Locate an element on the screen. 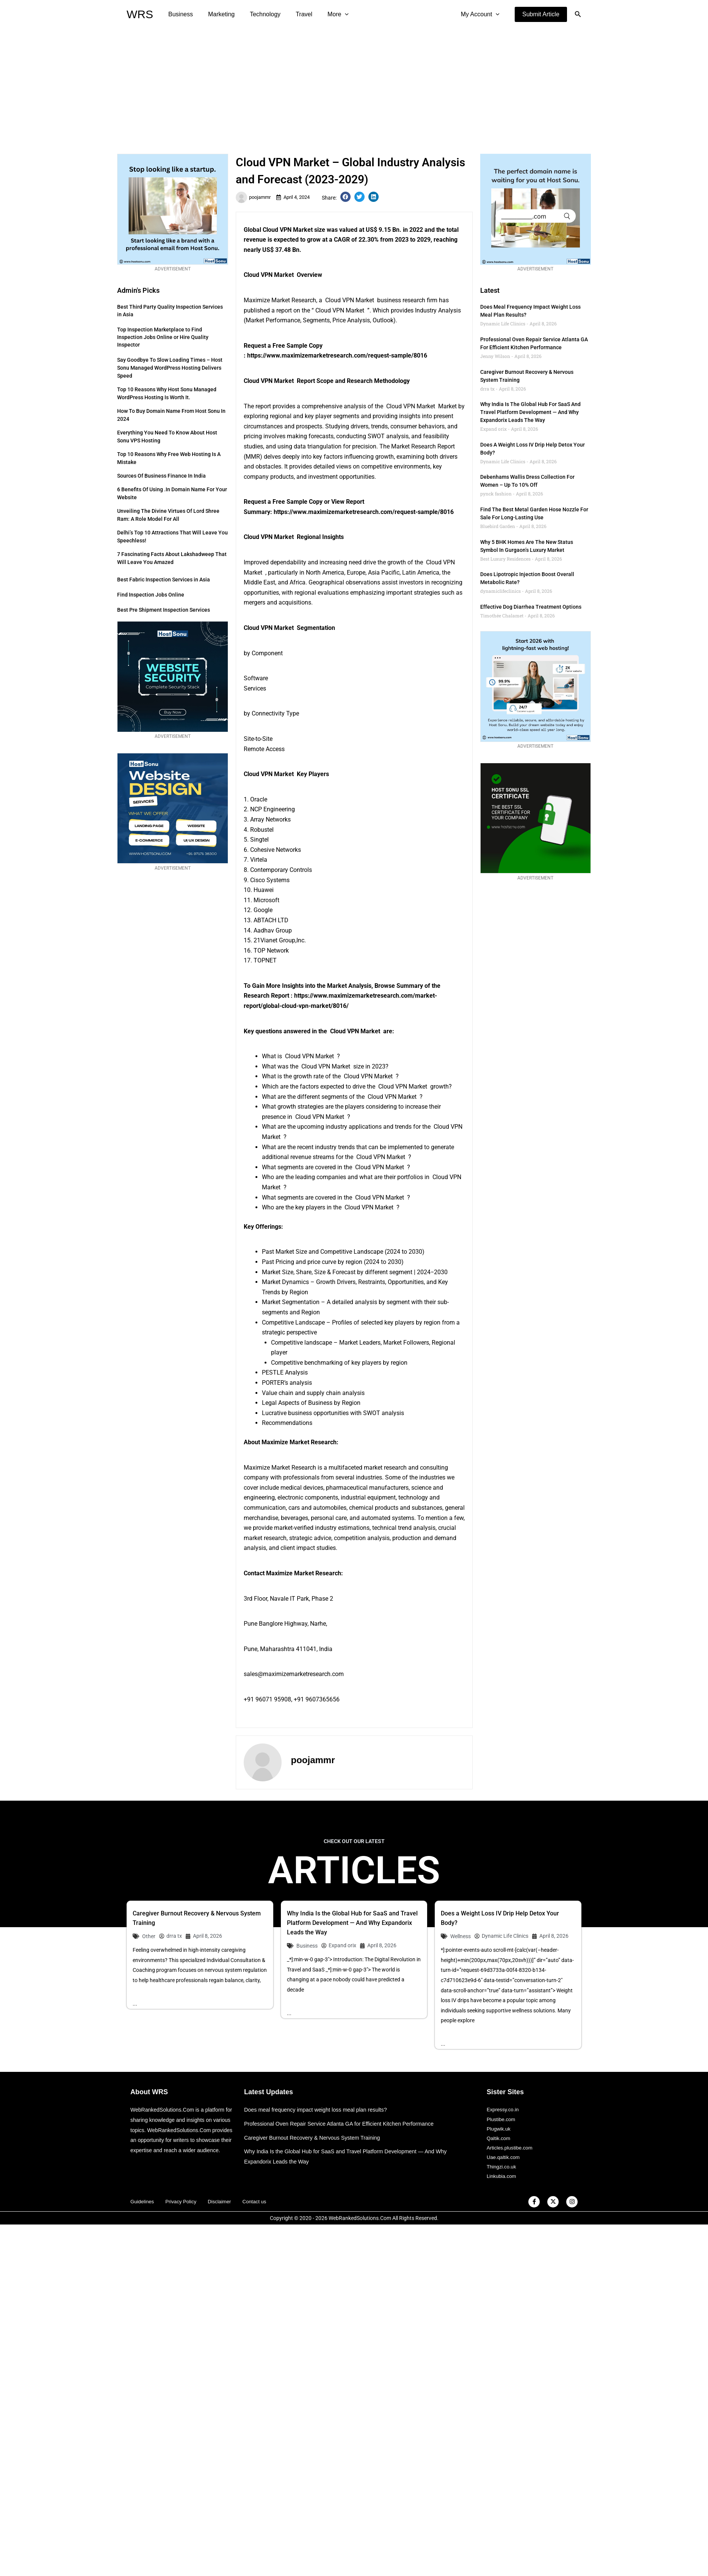 The height and width of the screenshot is (2576, 708). Business is located at coordinates (179, 14).